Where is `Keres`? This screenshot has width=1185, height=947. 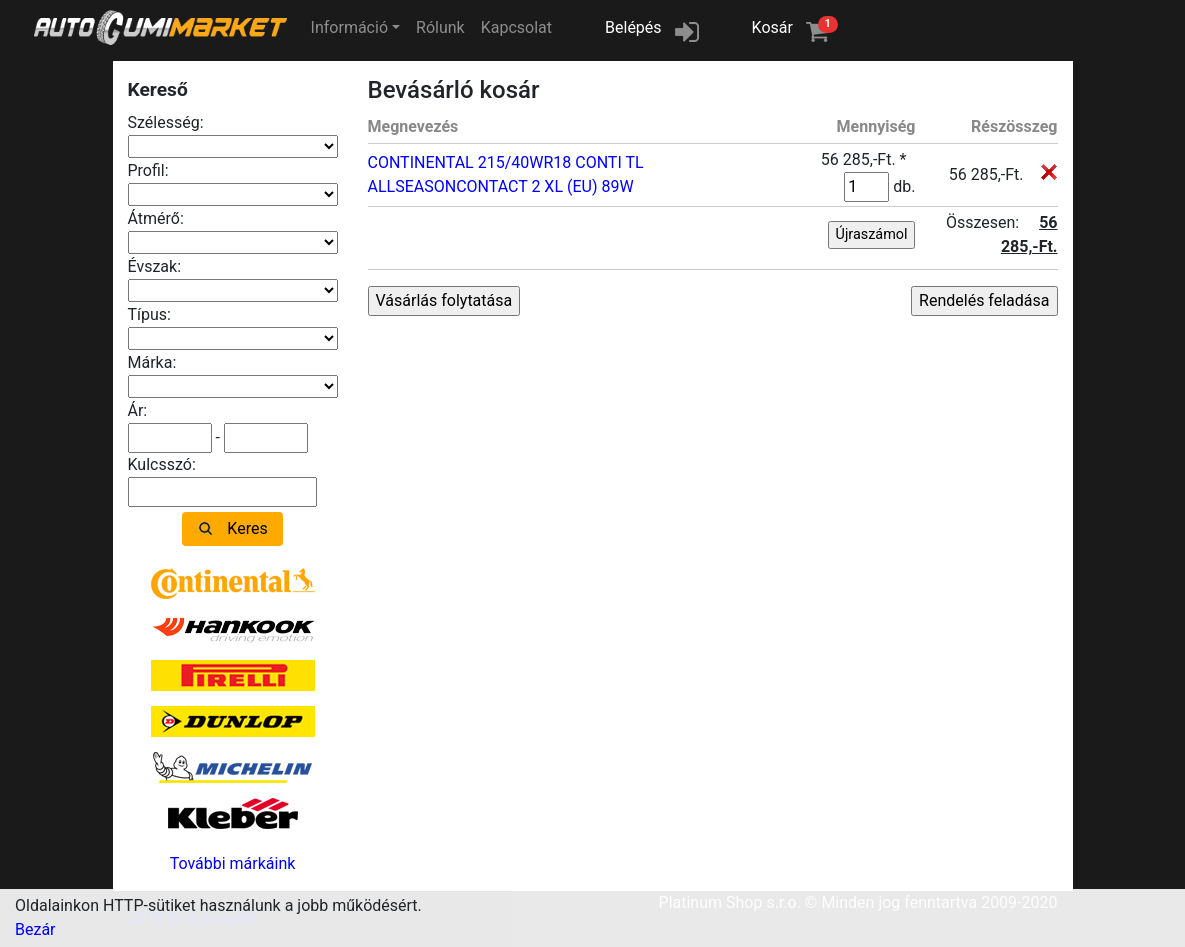
Keres is located at coordinates (247, 528).